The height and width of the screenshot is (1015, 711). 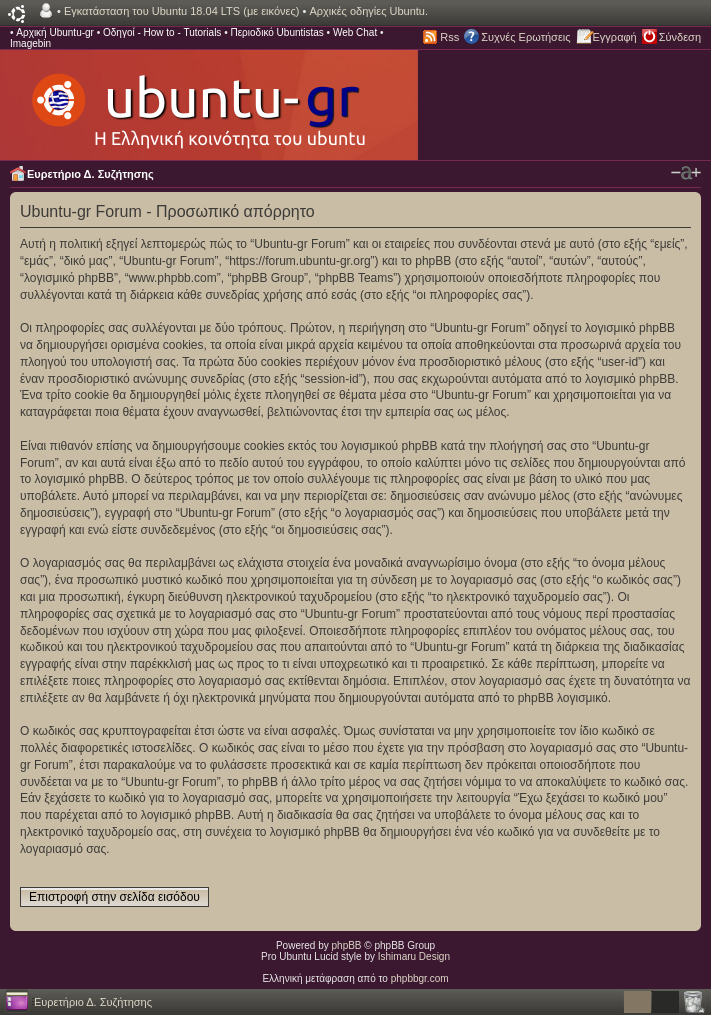 What do you see at coordinates (114, 897) in the screenshot?
I see `Επιστροφή στην σελίδα εισόδου` at bounding box center [114, 897].